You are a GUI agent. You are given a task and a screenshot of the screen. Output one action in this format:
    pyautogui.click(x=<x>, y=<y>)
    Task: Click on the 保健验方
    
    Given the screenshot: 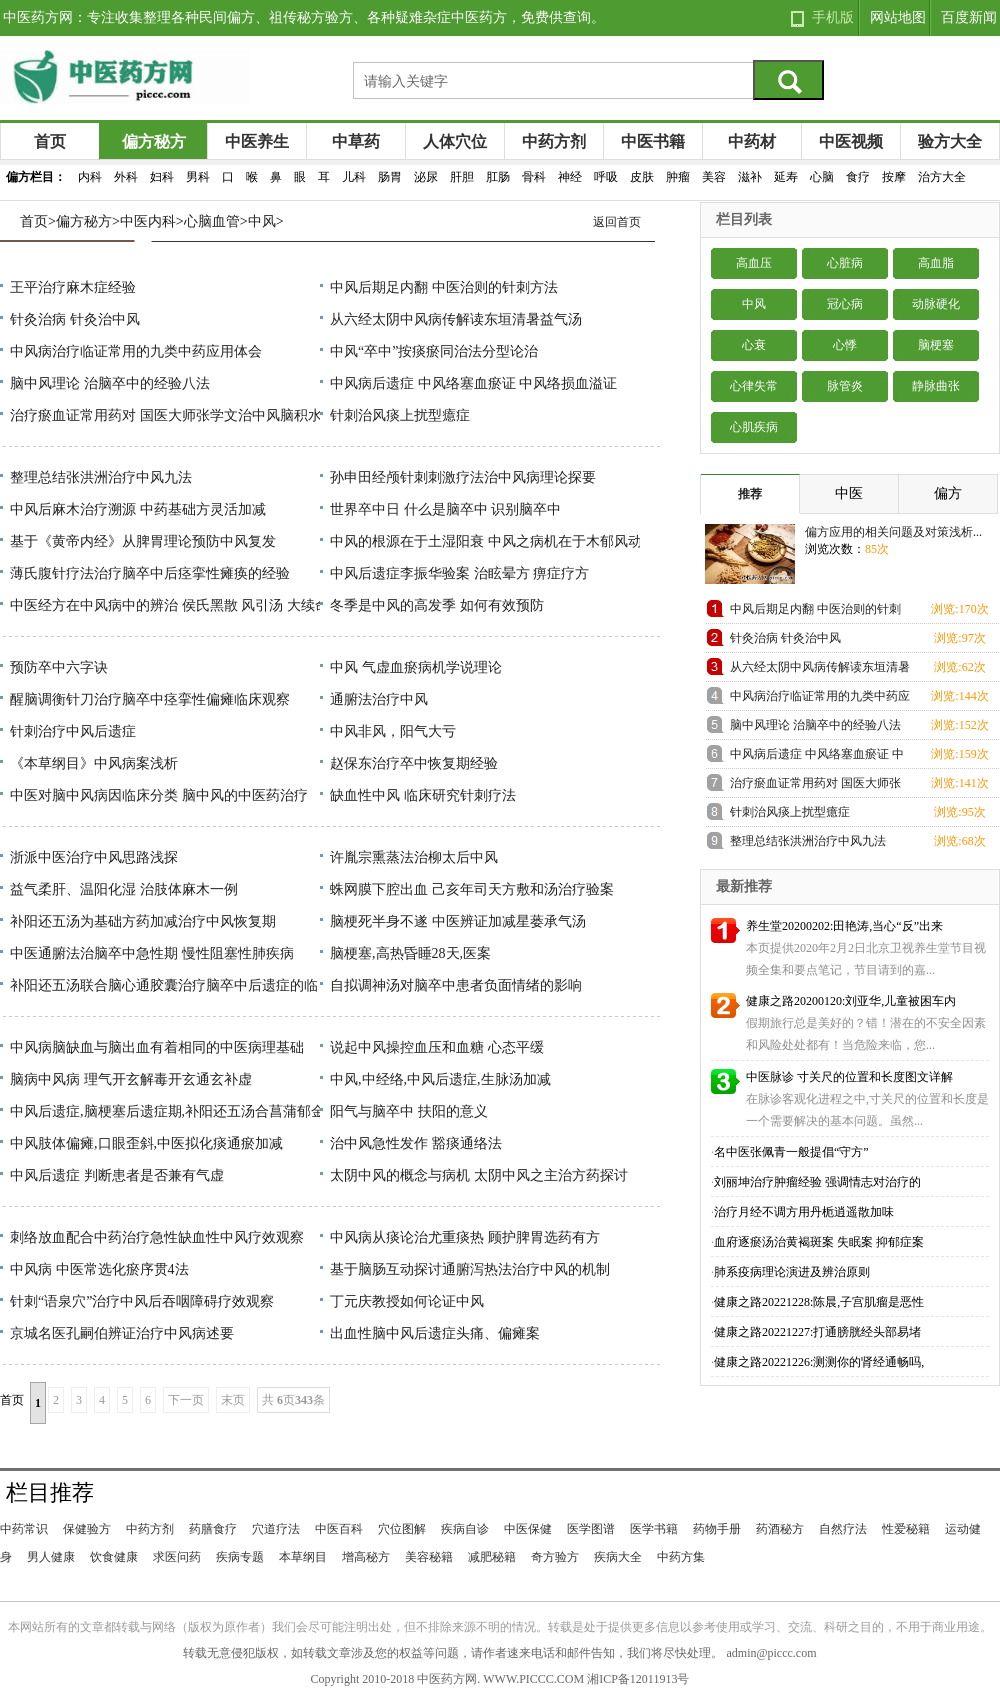 What is the action you would take?
    pyautogui.click(x=87, y=1529)
    